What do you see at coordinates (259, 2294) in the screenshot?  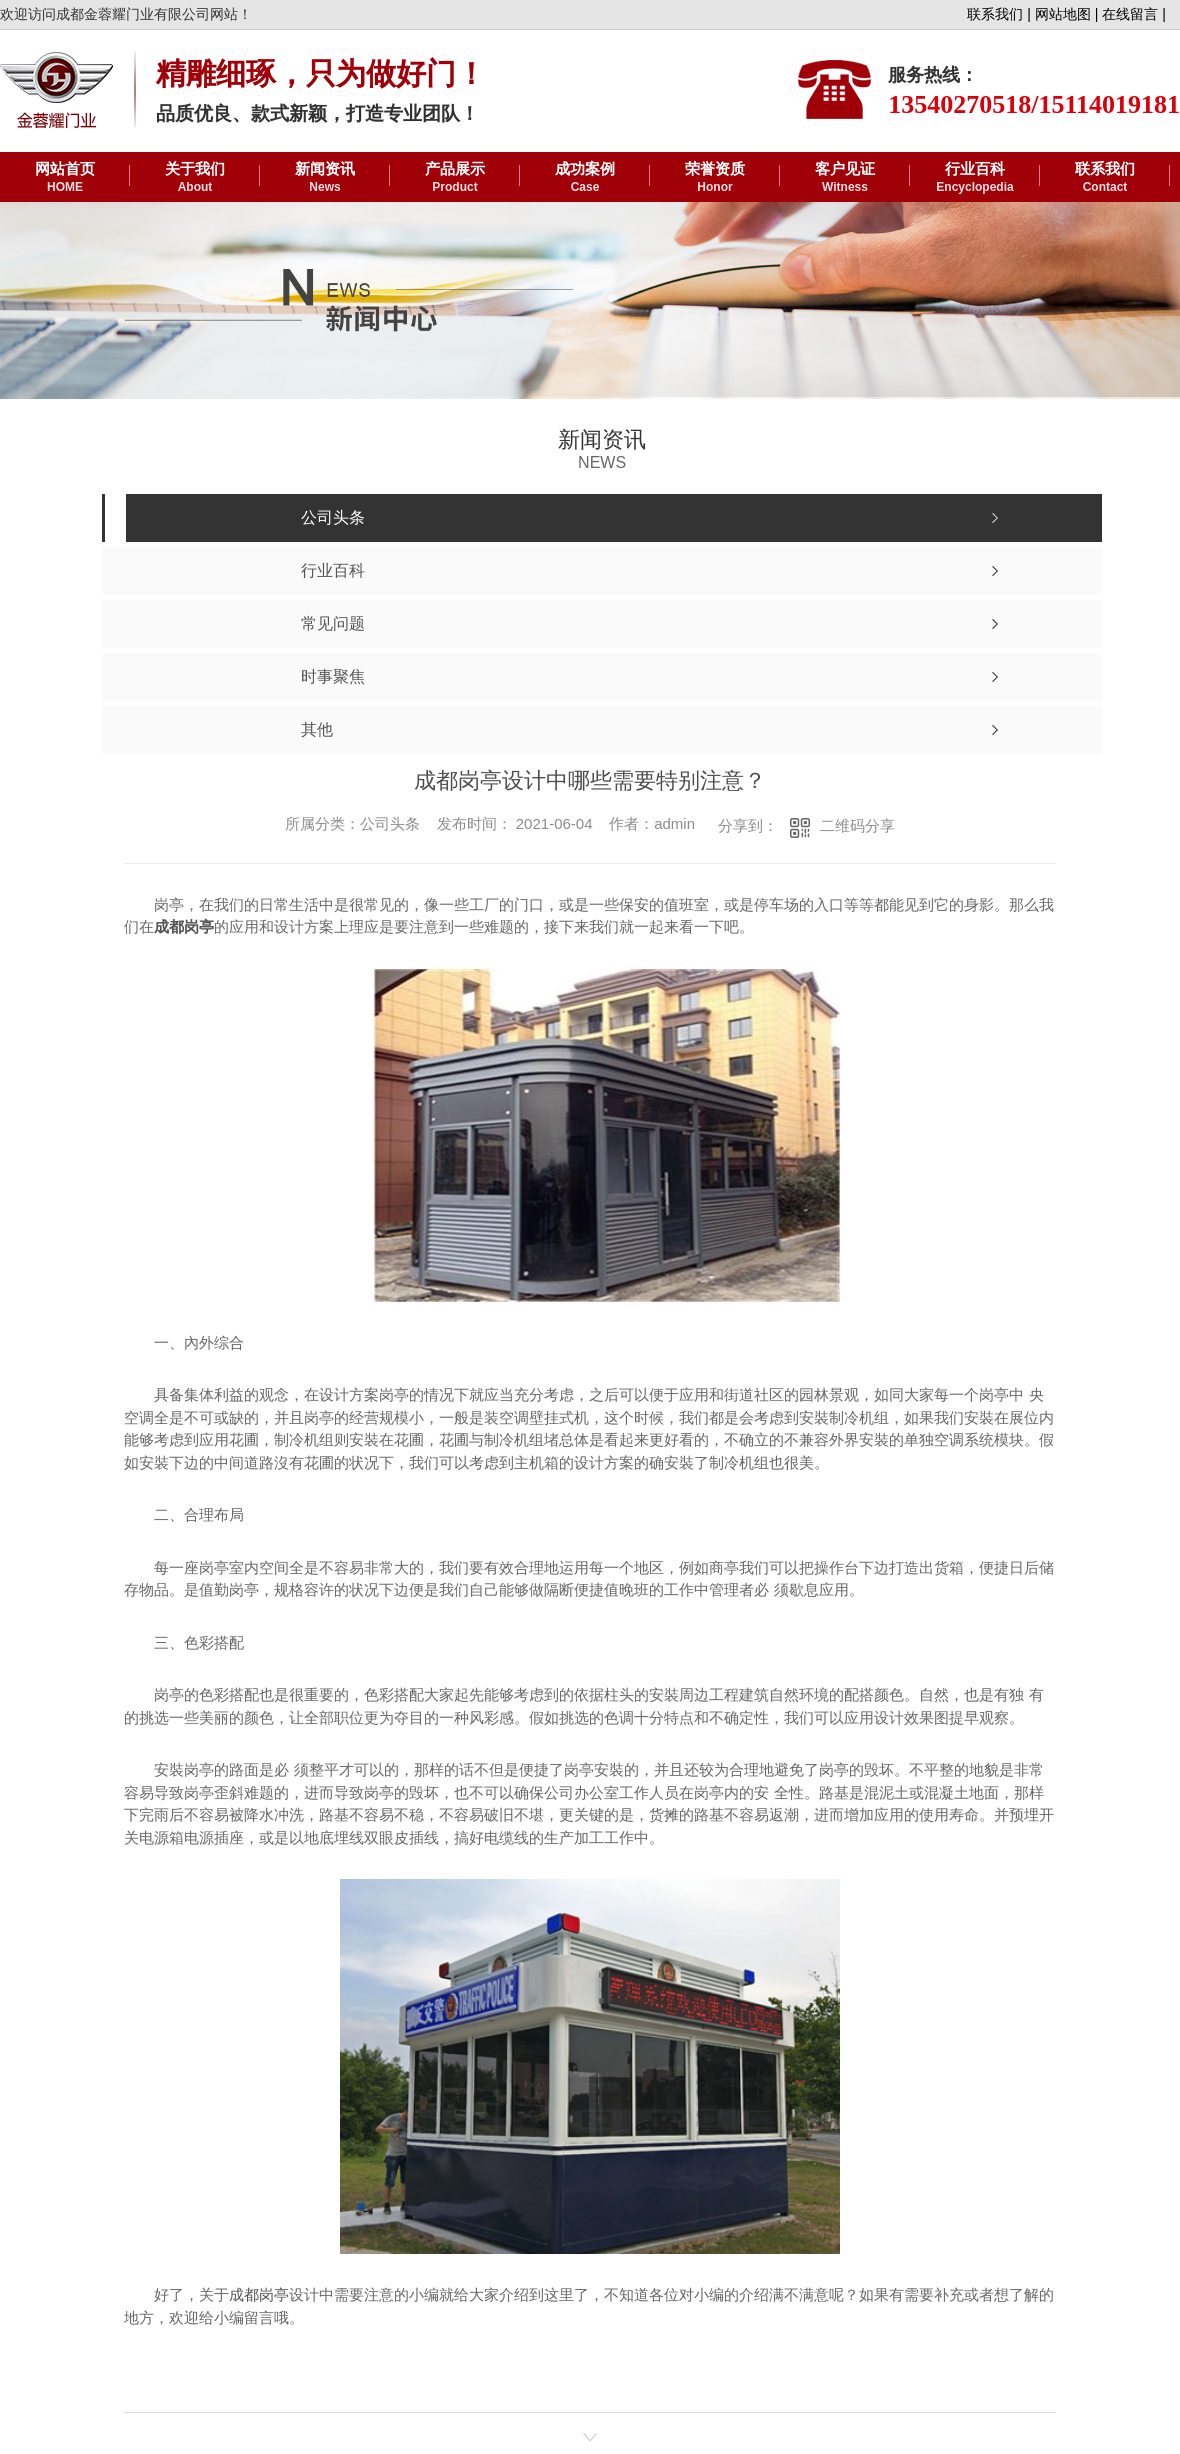 I see `成都岗亭` at bounding box center [259, 2294].